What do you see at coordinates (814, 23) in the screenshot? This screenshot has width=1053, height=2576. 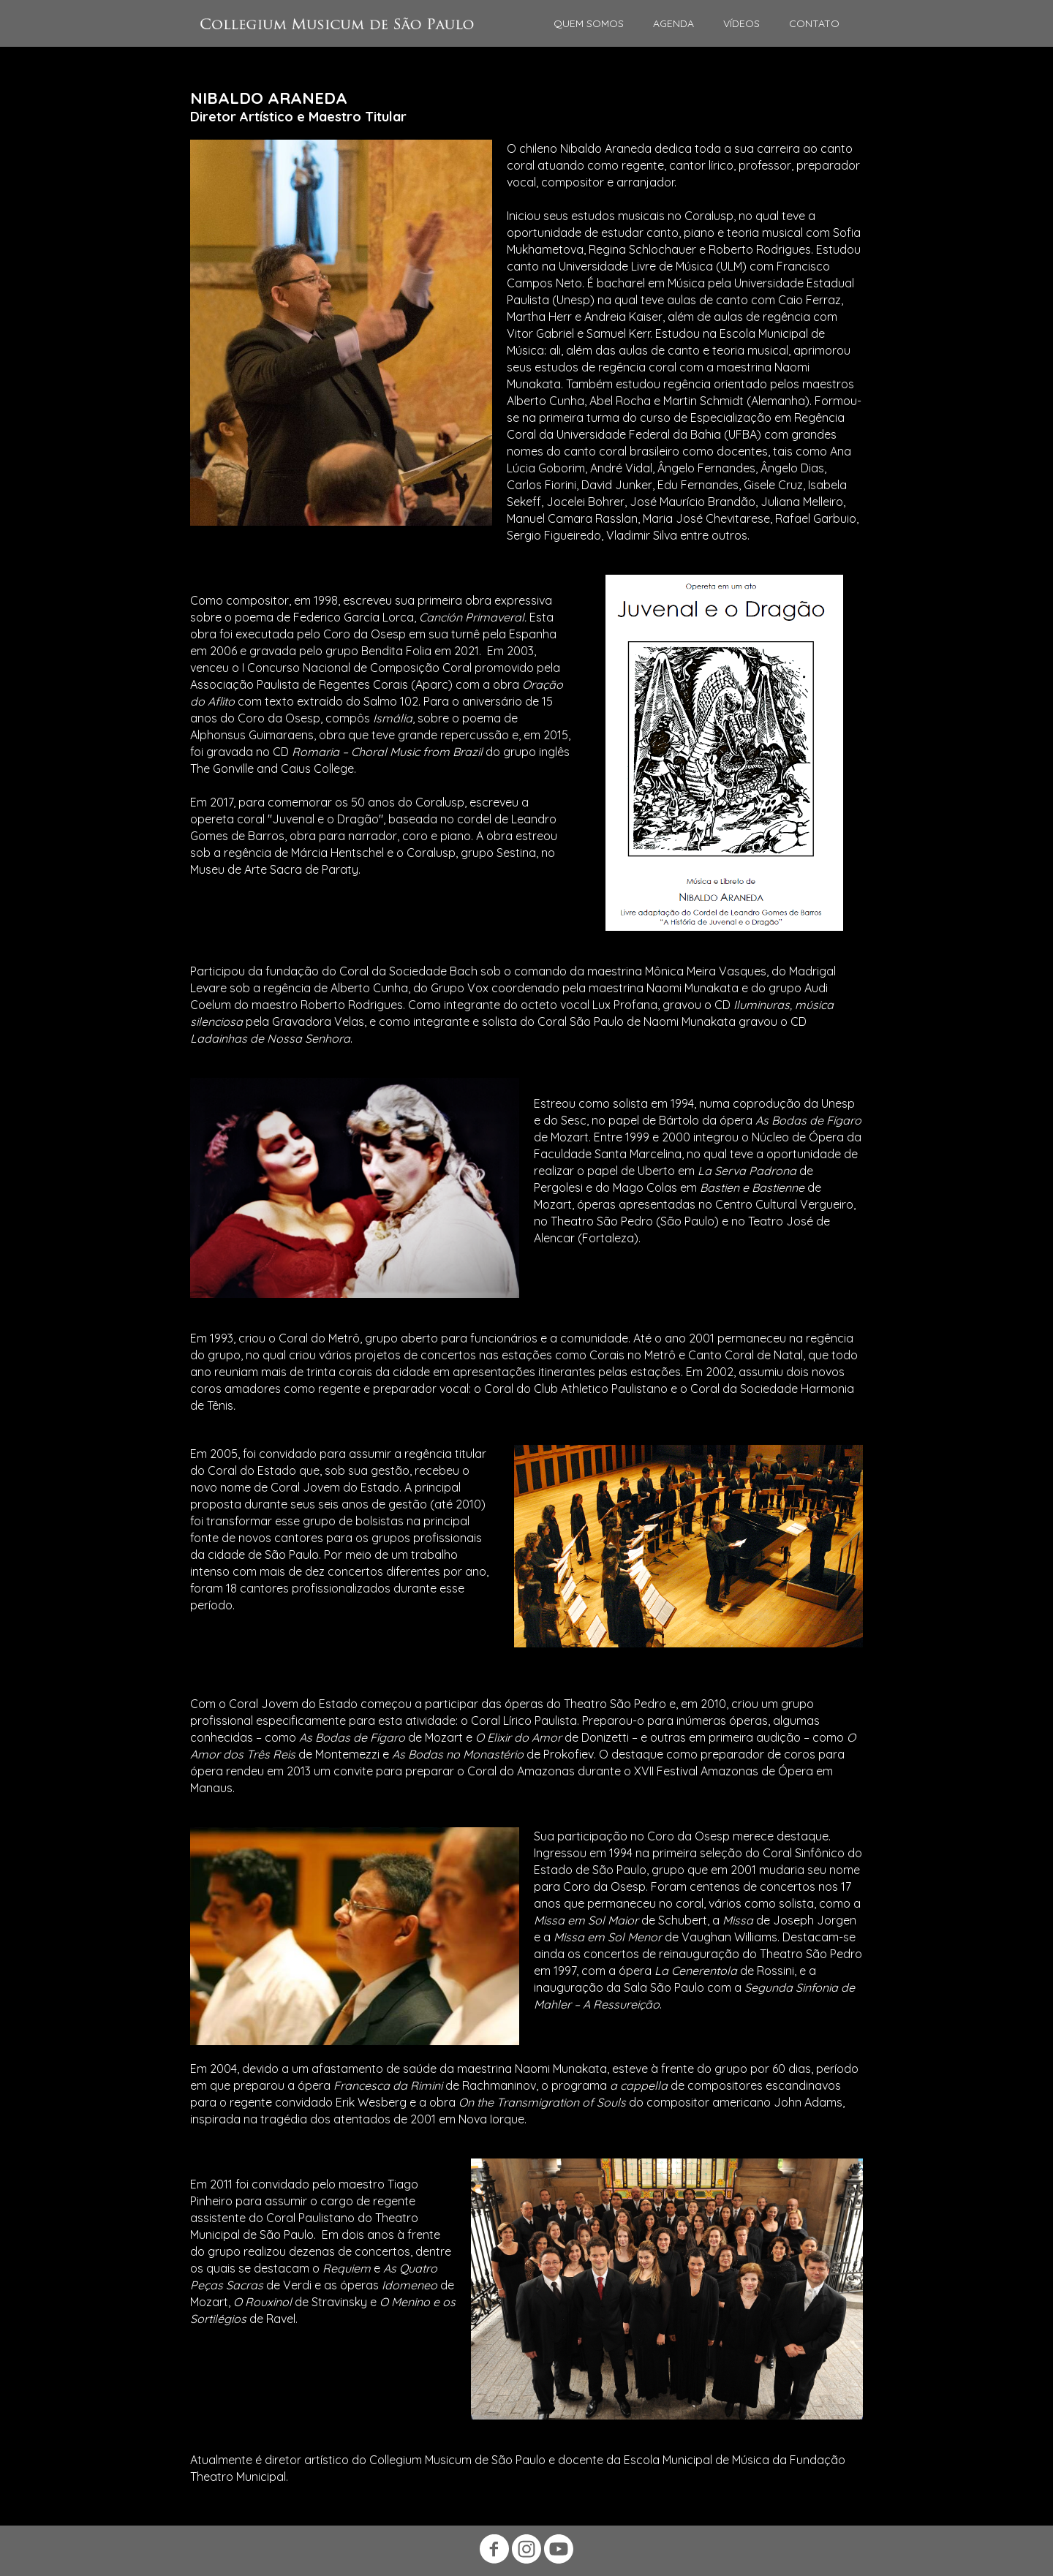 I see `CONTATO [menuitem]` at bounding box center [814, 23].